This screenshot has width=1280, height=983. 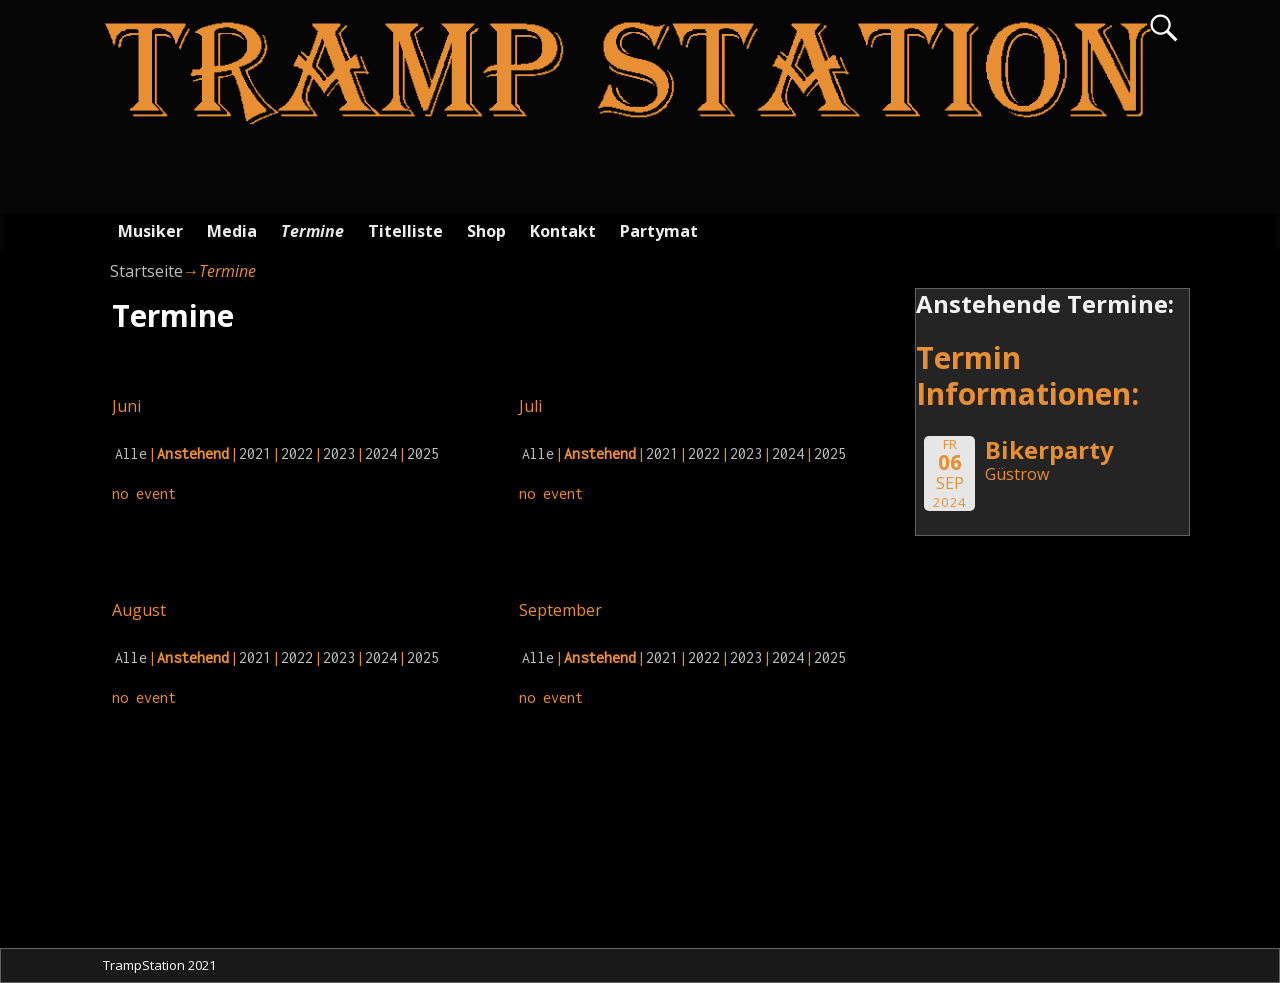 I want to click on Shop, so click(x=486, y=231).